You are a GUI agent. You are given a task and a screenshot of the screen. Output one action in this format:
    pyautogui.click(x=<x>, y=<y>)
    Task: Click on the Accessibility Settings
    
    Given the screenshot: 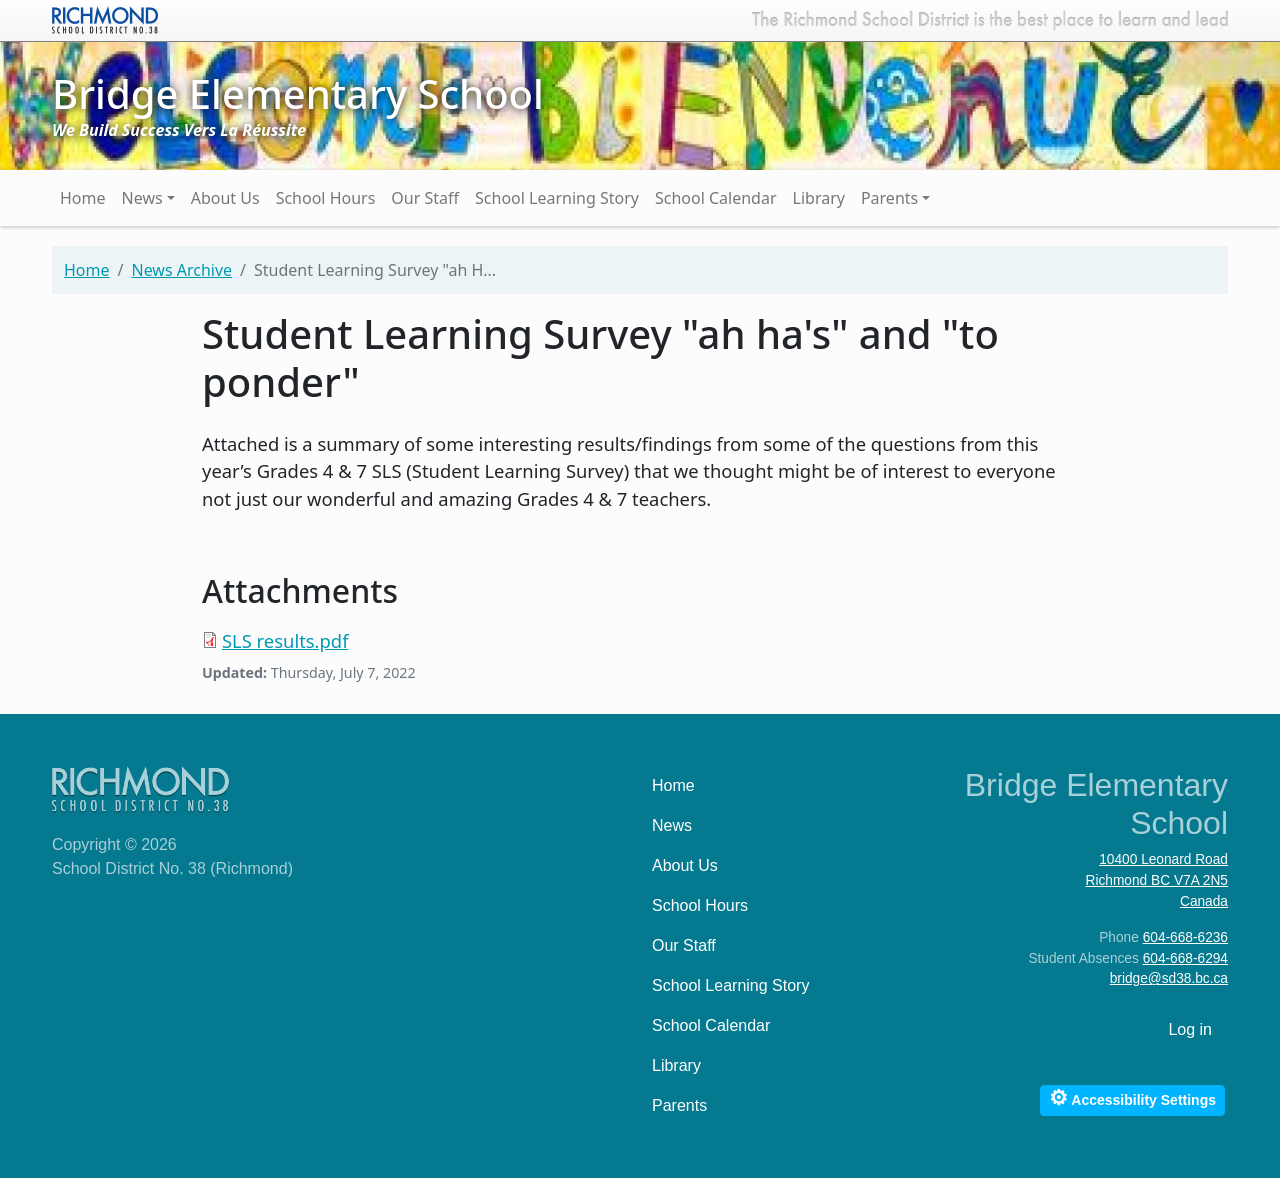 What is the action you would take?
    pyautogui.click(x=1132, y=1097)
    